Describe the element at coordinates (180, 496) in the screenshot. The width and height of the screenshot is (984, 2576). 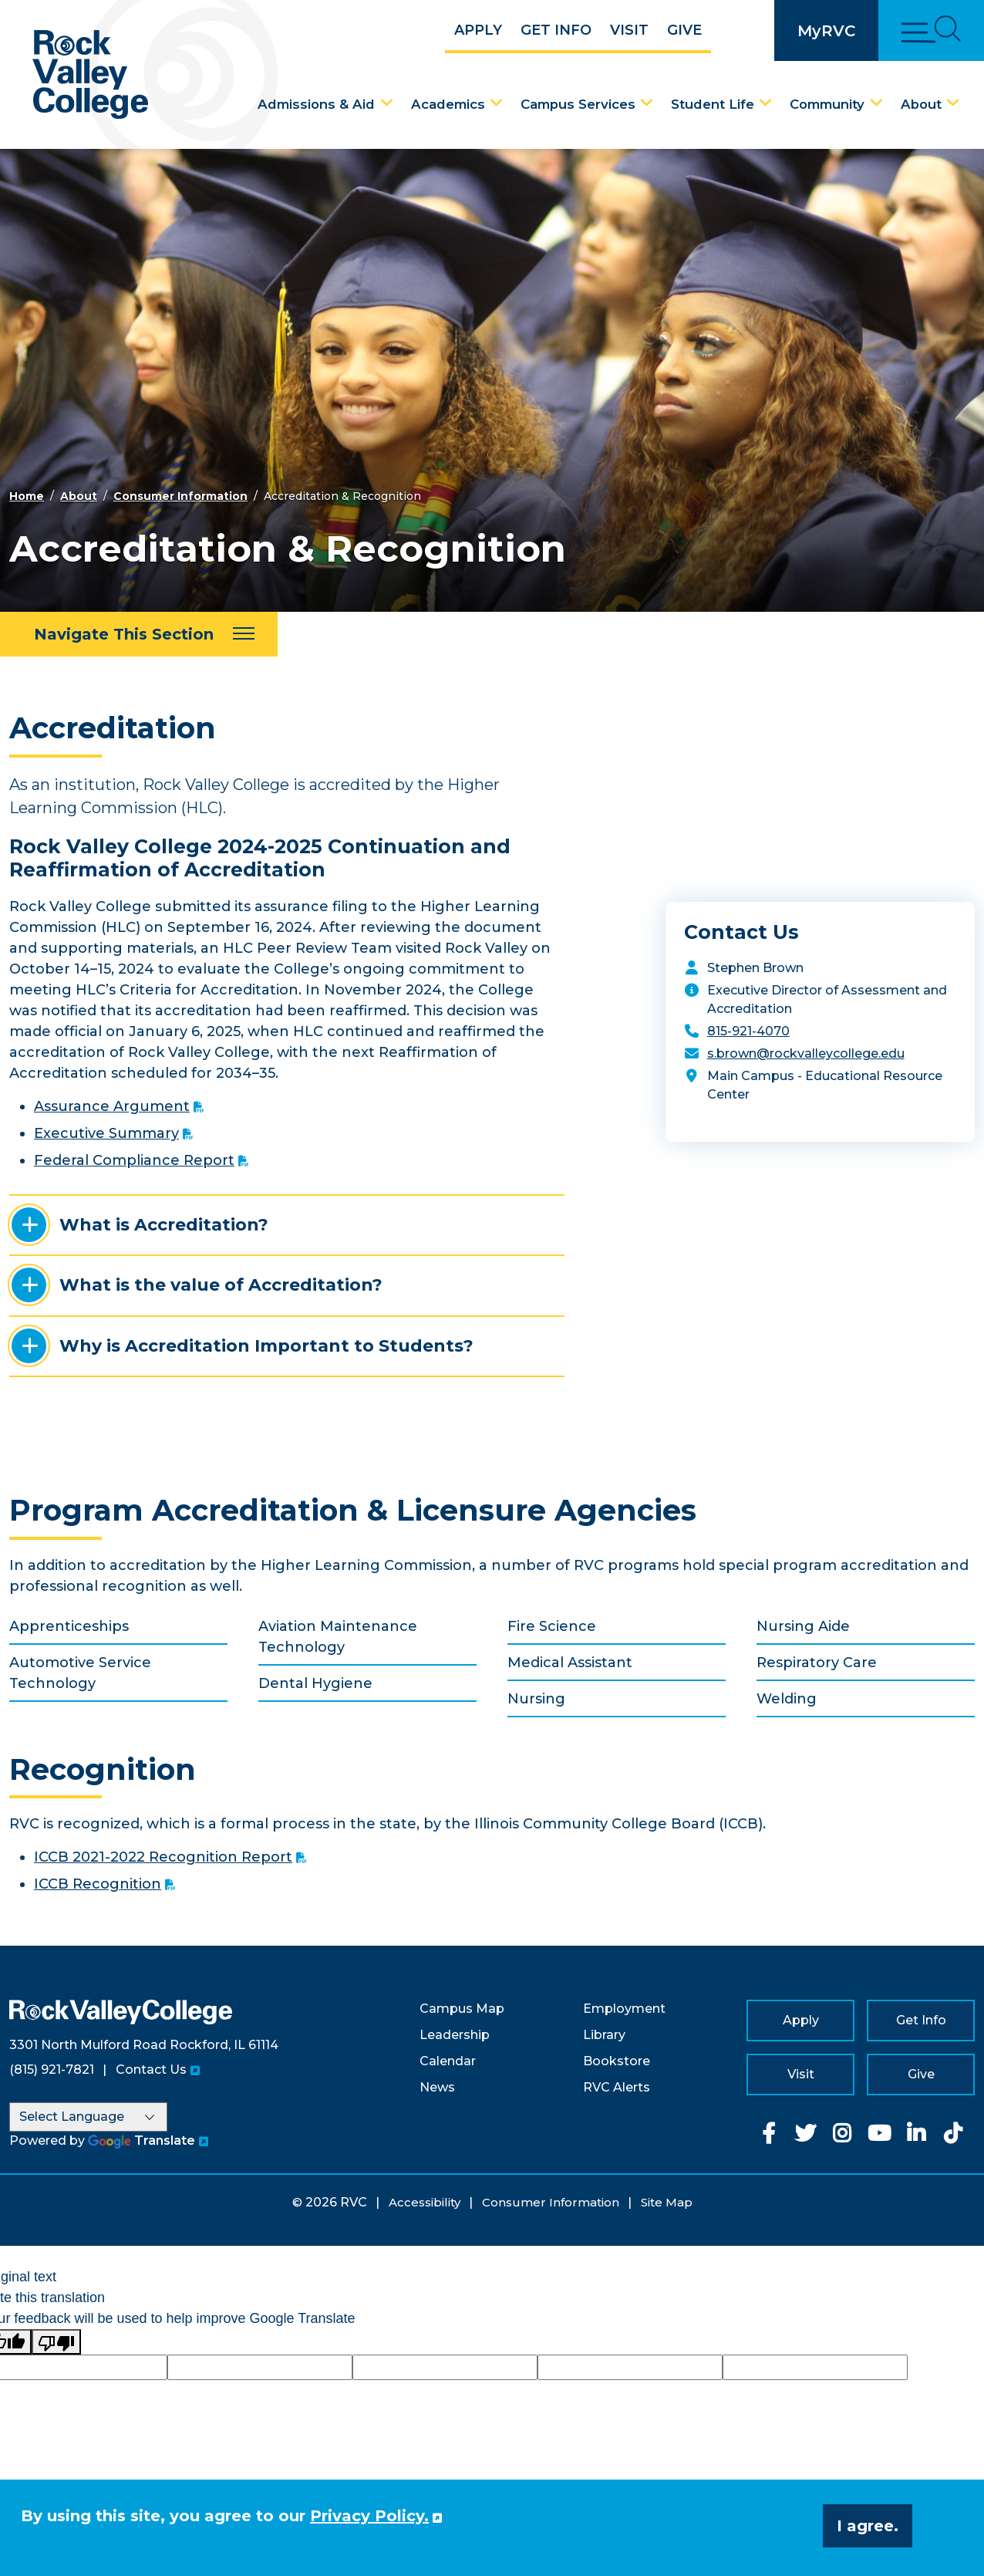
I see `Consumer Information` at that location.